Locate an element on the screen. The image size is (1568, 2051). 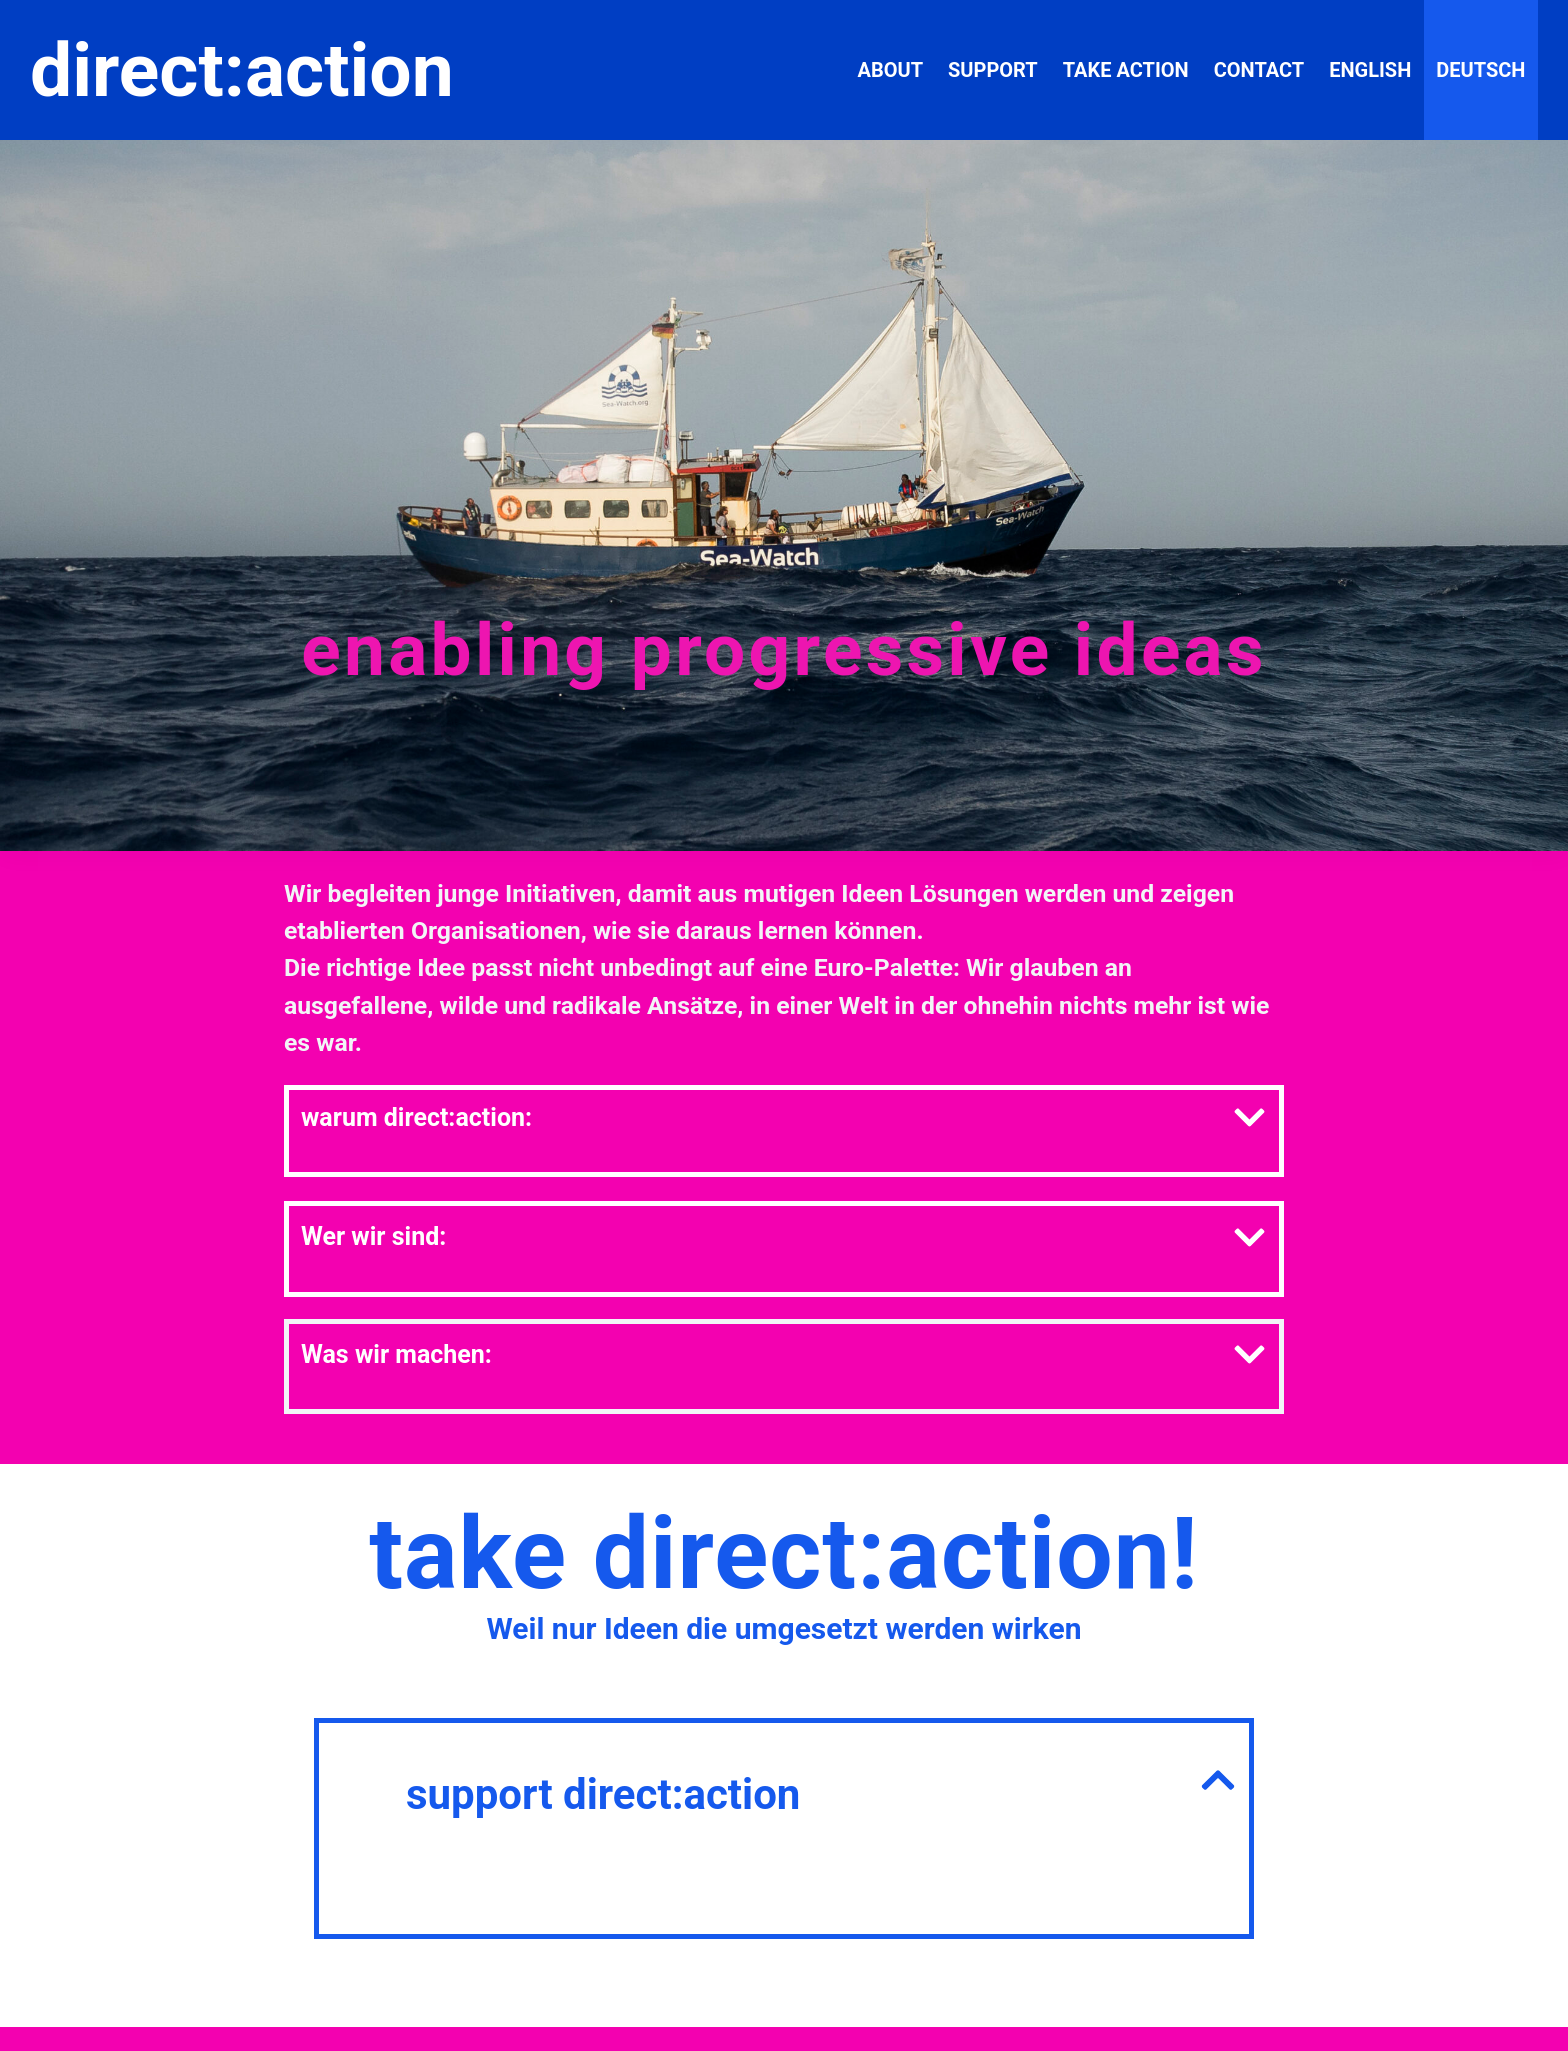
about is located at coordinates (890, 70).